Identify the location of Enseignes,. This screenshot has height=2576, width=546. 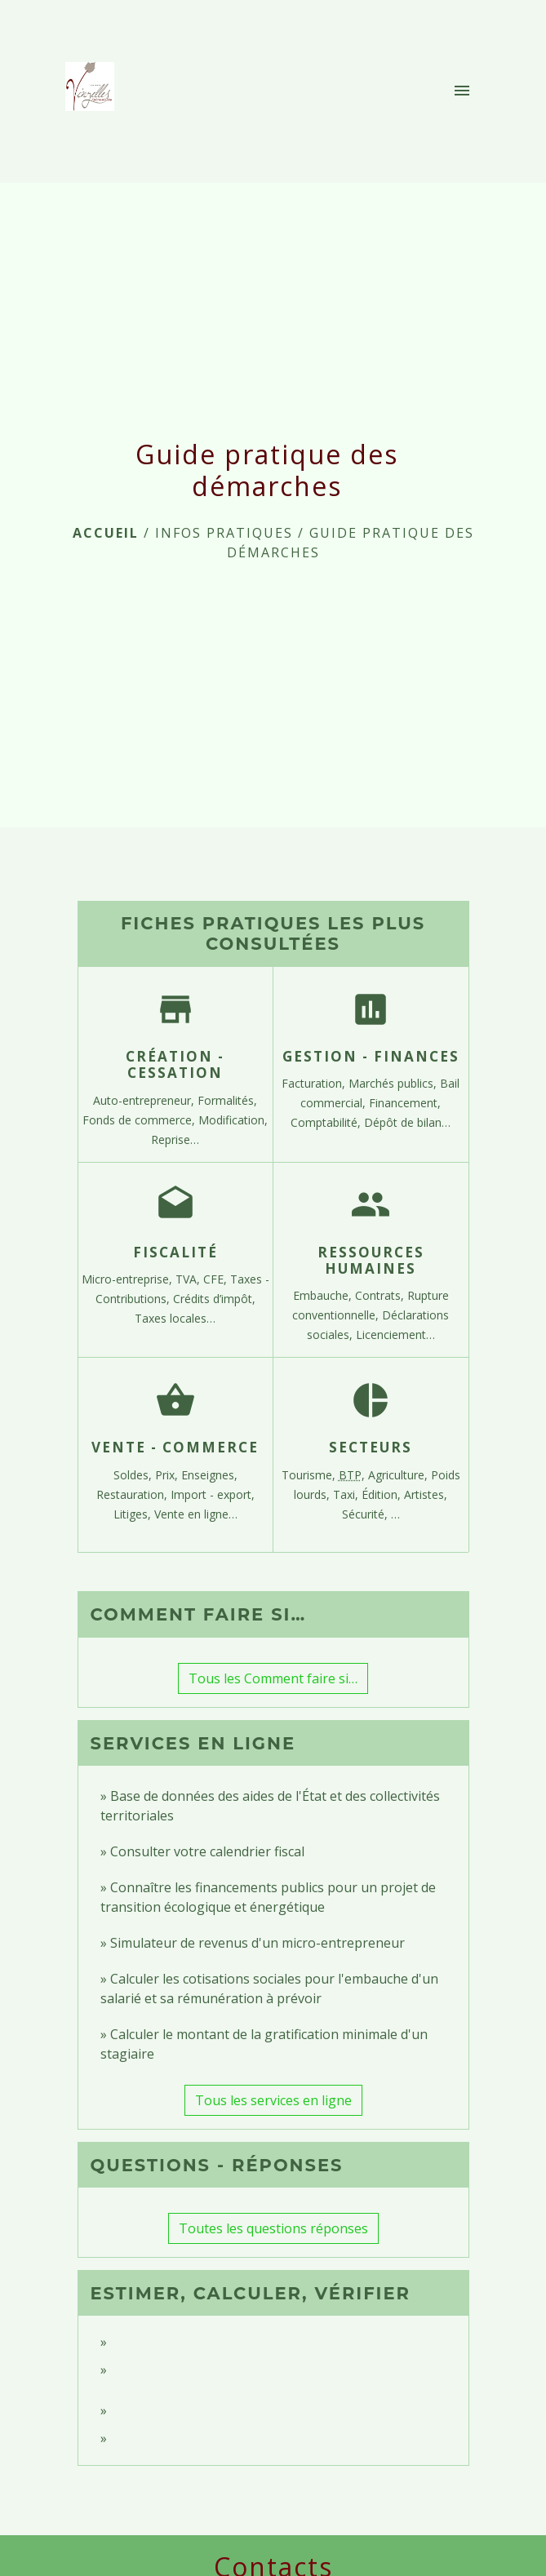
(209, 1475).